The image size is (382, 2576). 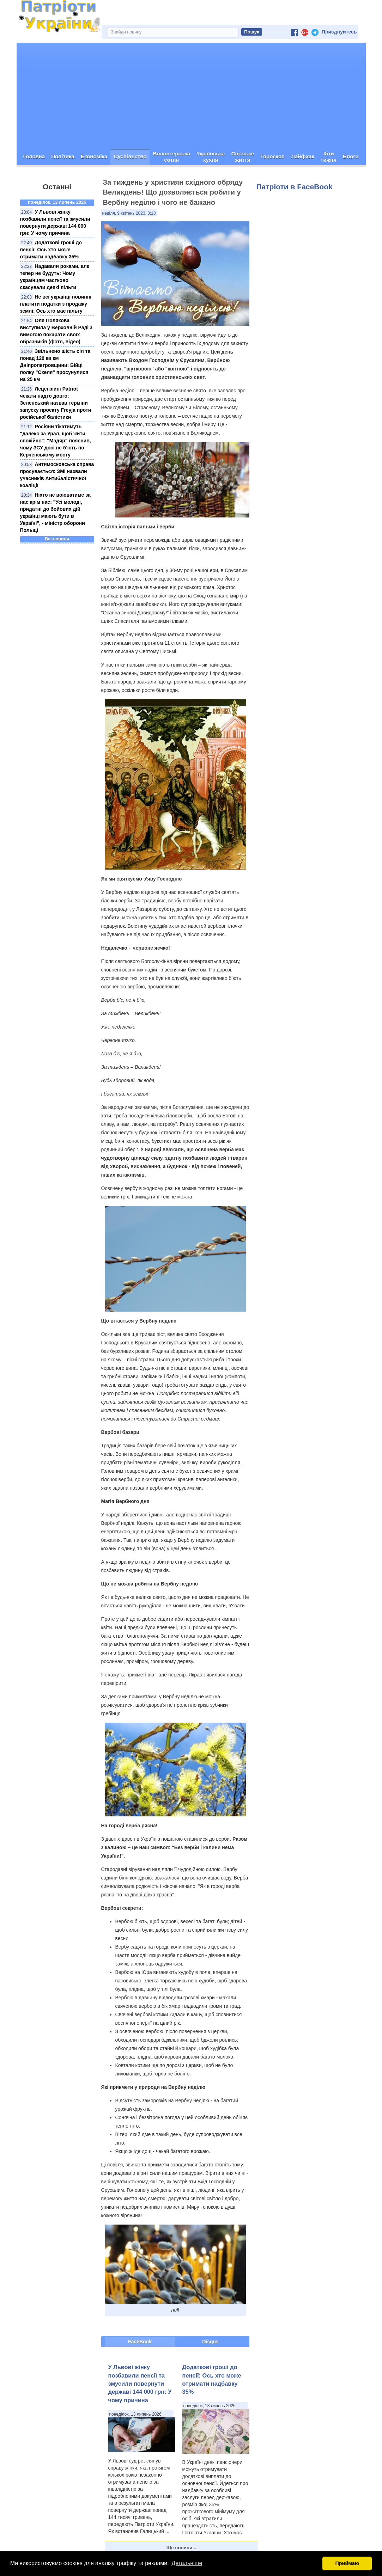 I want to click on Disqus, so click(x=210, y=2341).